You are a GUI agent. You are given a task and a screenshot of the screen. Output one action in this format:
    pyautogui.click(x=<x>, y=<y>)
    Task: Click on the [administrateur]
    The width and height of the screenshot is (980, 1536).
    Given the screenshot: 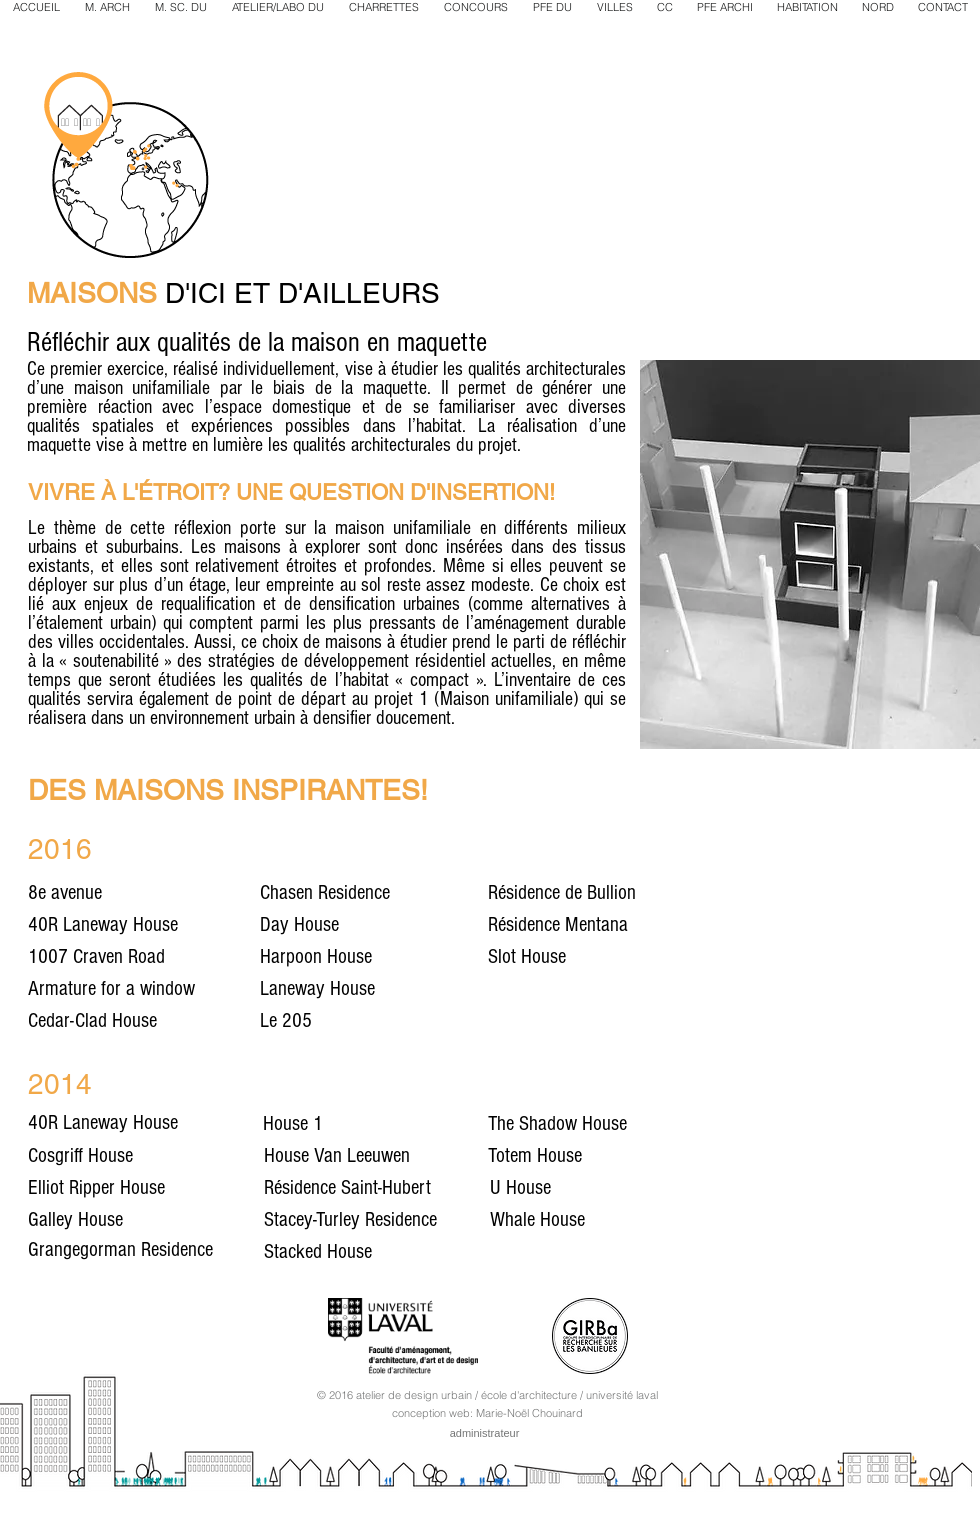 What is the action you would take?
    pyautogui.click(x=484, y=1433)
    